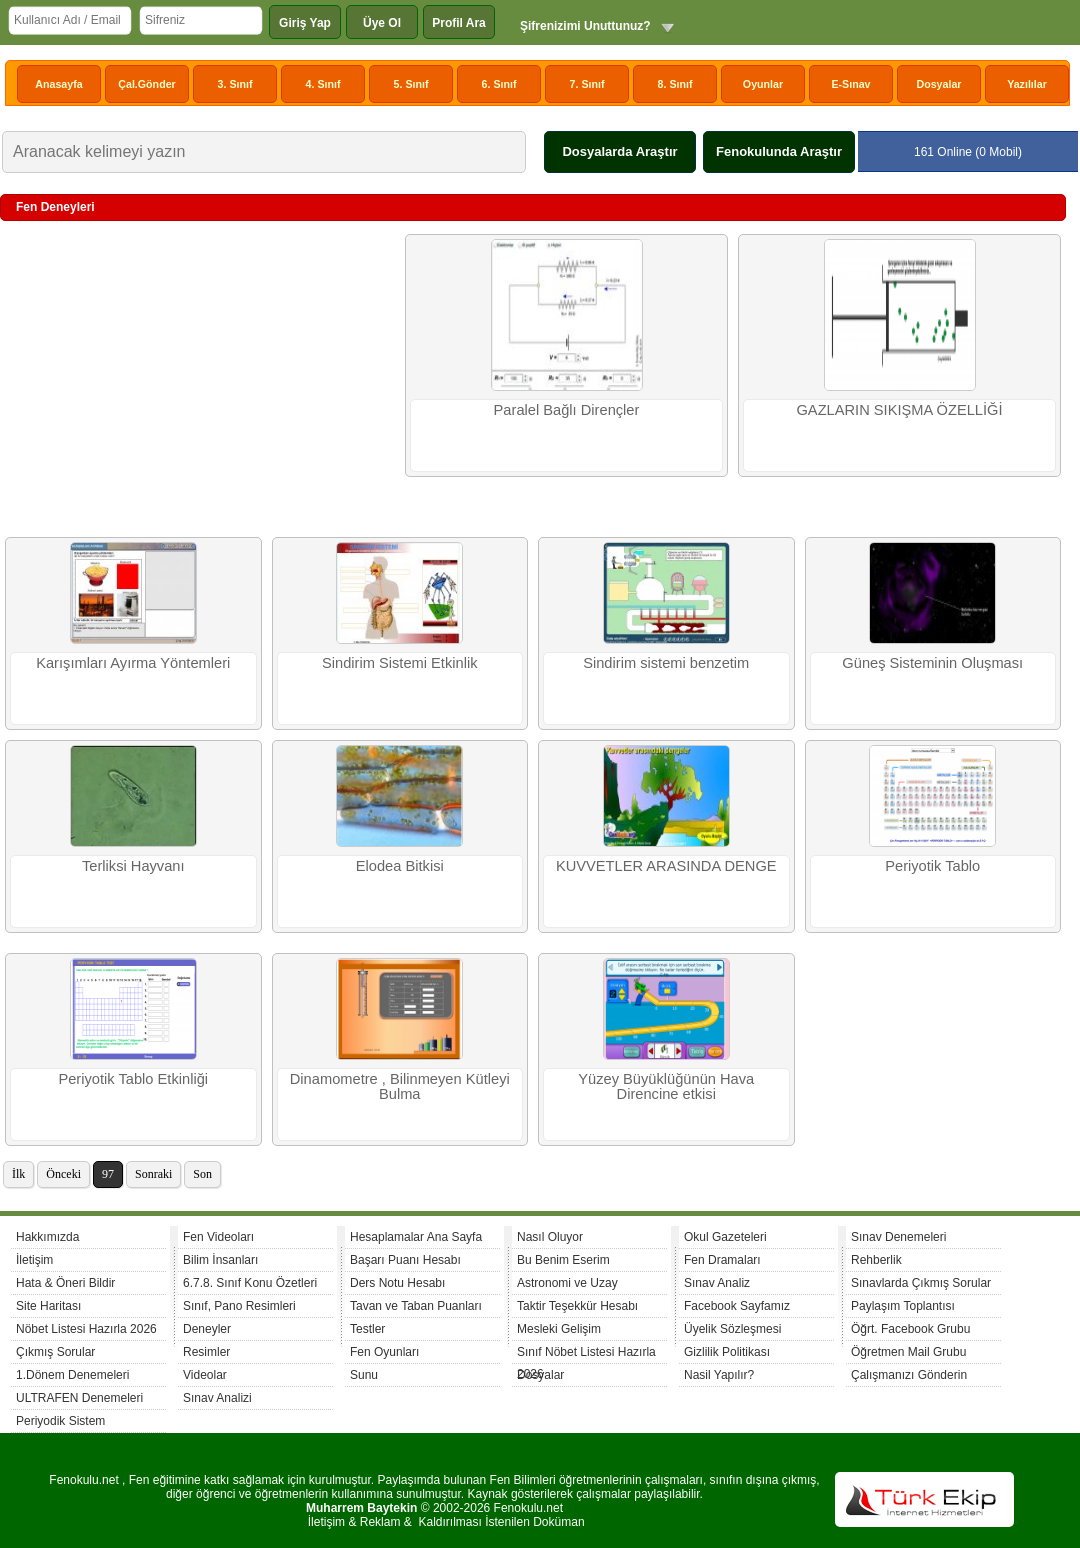 The width and height of the screenshot is (1080, 1548). I want to click on Üyelik Sözleşmesi, so click(732, 1329).